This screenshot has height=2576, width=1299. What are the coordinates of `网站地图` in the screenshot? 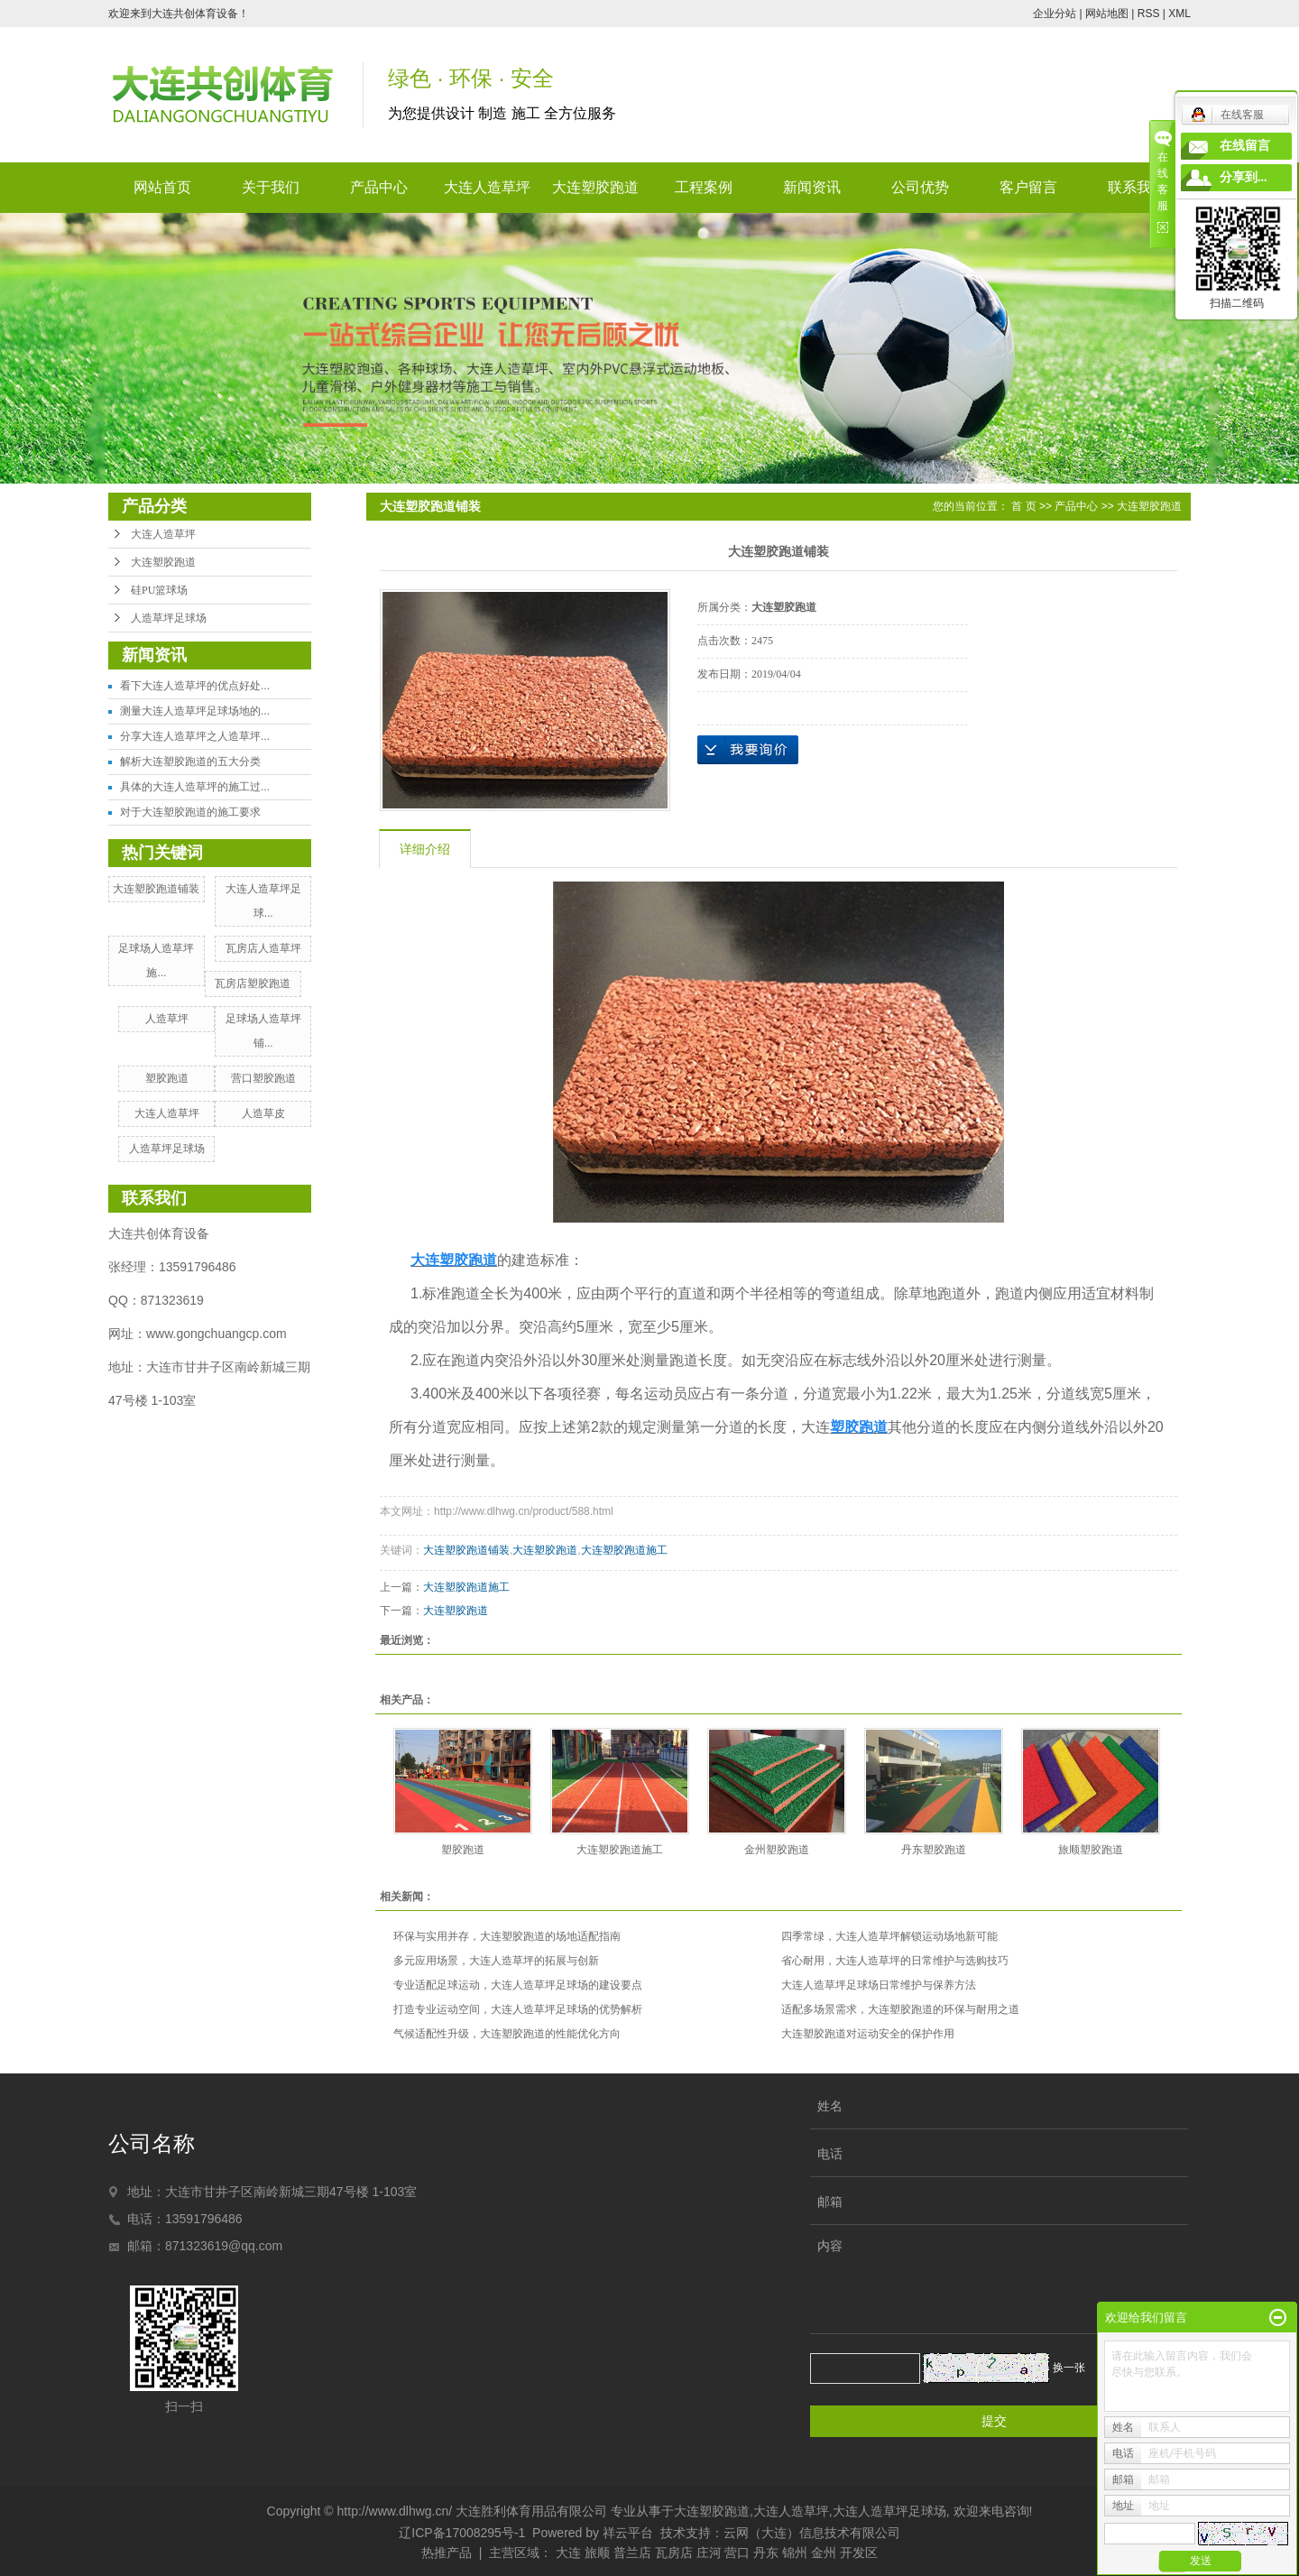 It's located at (1107, 13).